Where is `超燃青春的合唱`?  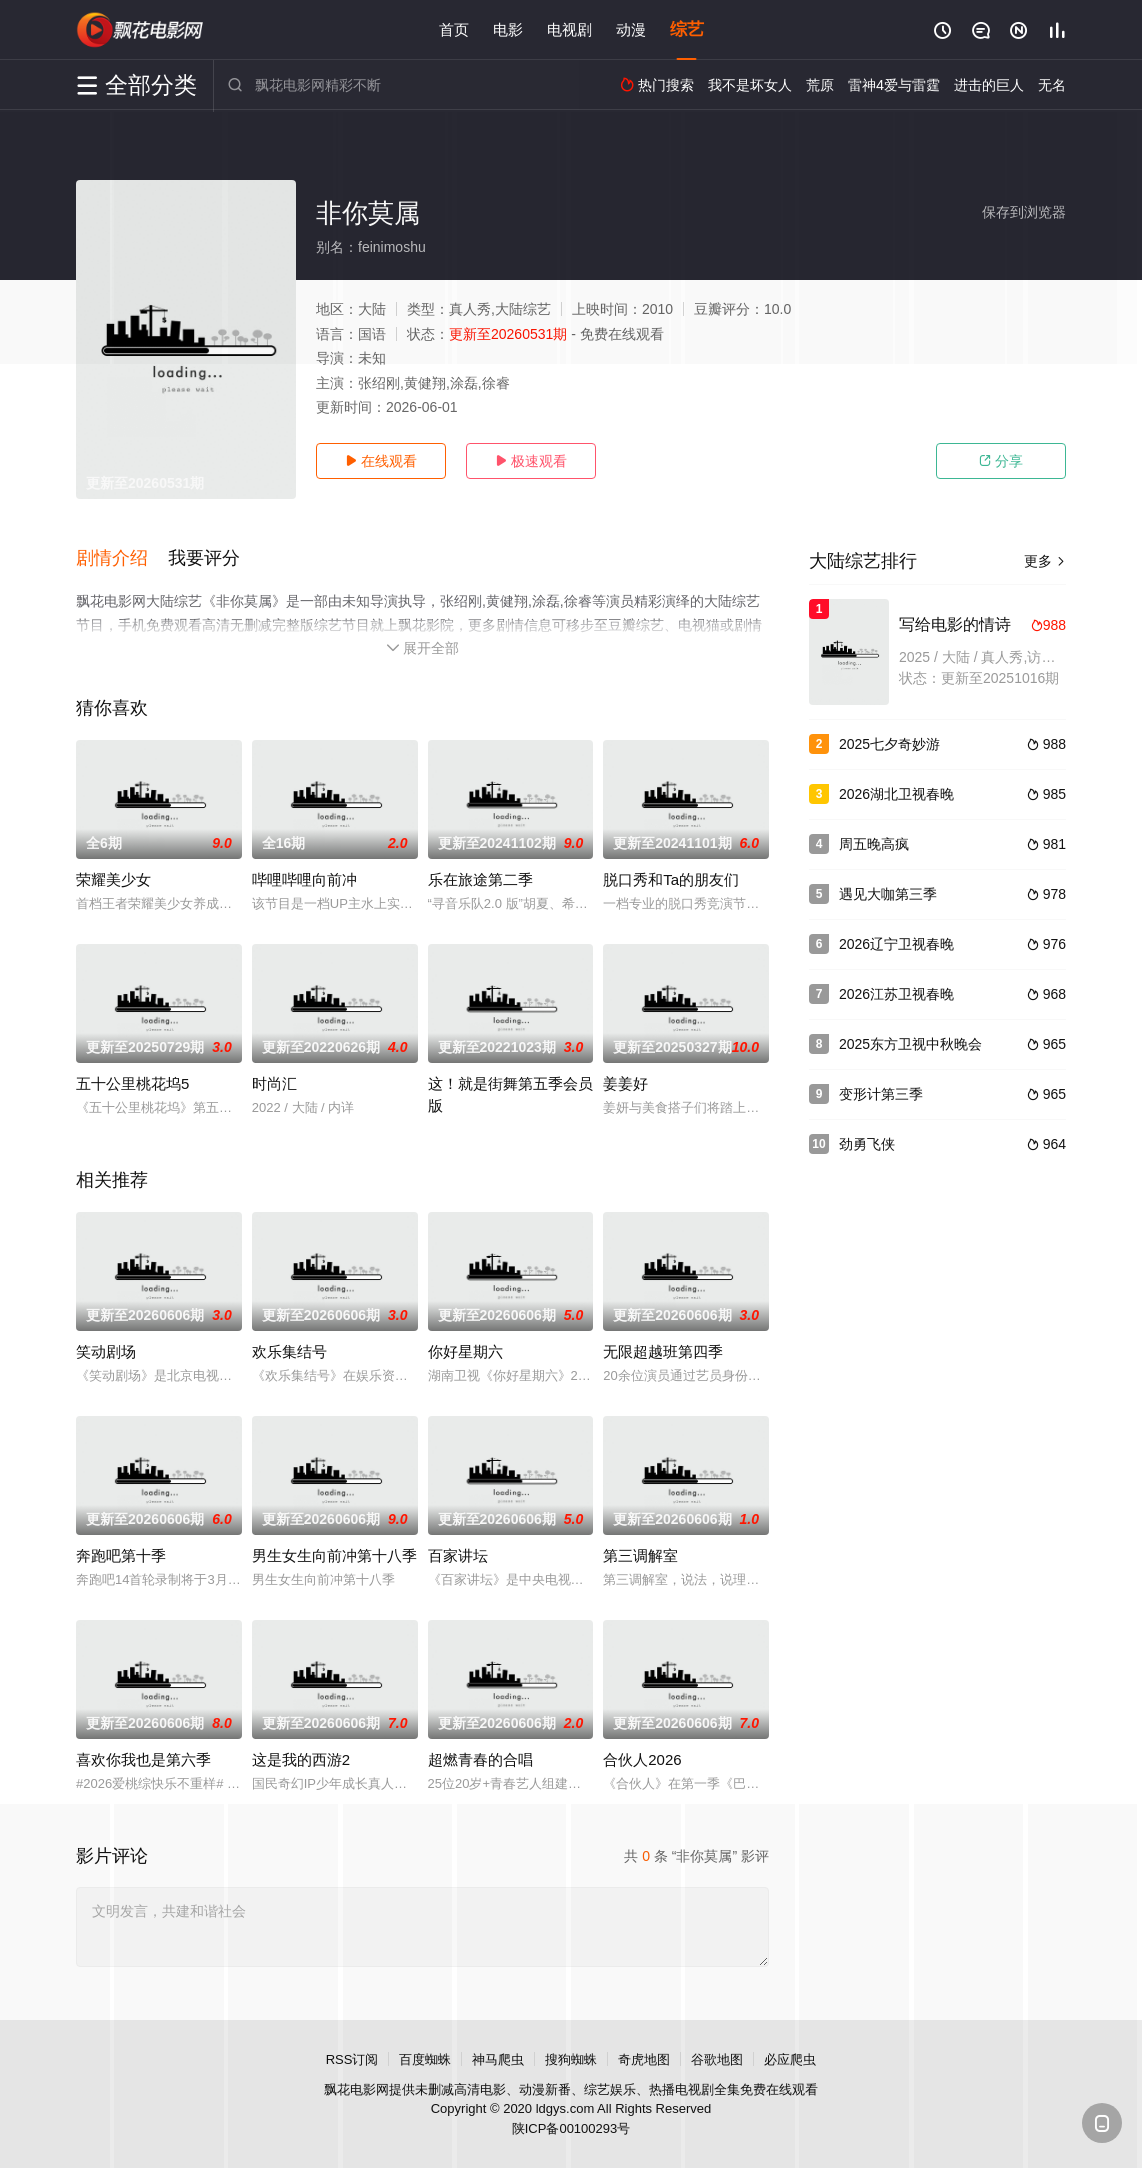
超燃青春的合唱 is located at coordinates (480, 1759).